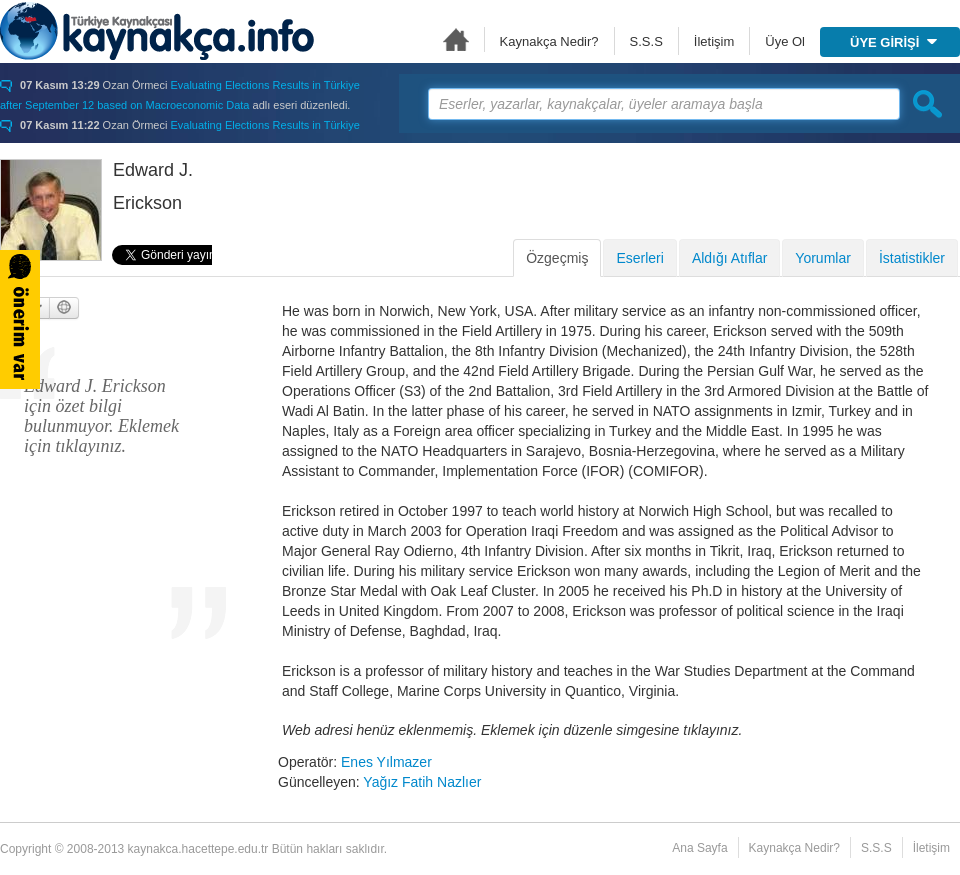 The image size is (960, 875). Describe the element at coordinates (549, 41) in the screenshot. I see `Kaynakça Nedir?` at that location.